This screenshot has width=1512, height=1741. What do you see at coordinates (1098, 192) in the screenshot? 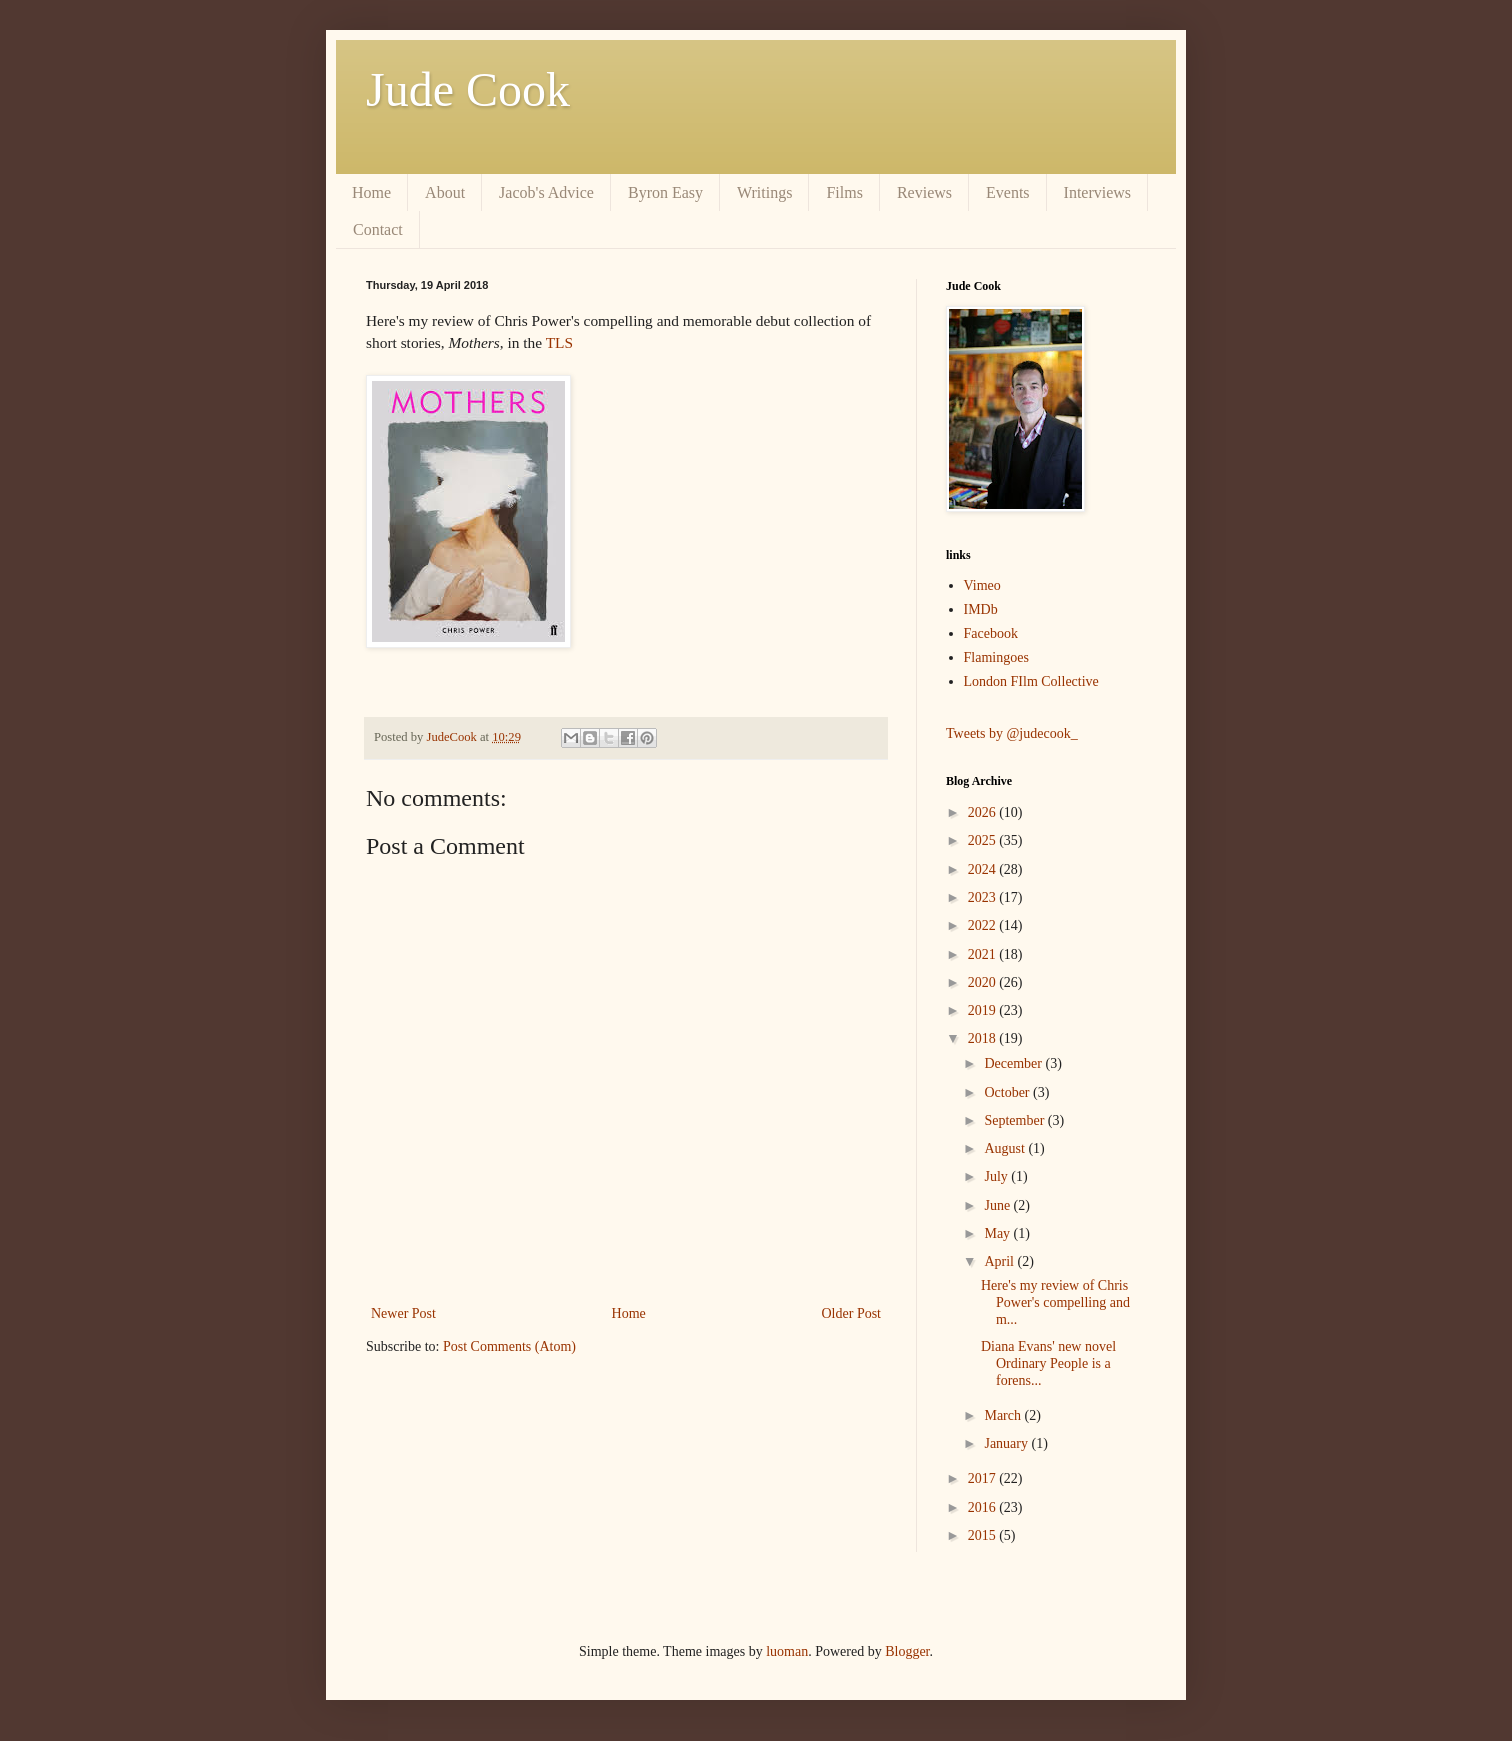
I see `Interviews` at bounding box center [1098, 192].